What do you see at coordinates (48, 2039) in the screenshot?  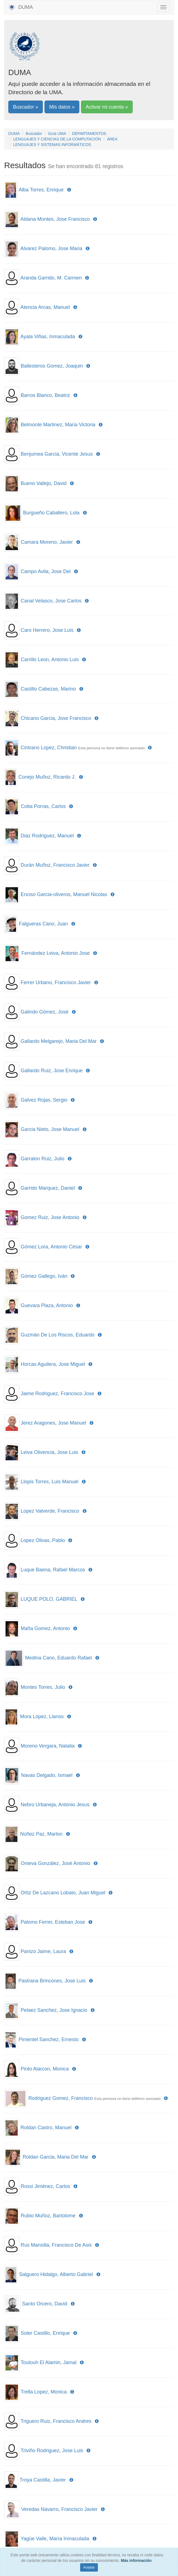 I see `Pimentel Sanchez, Ernesto` at bounding box center [48, 2039].